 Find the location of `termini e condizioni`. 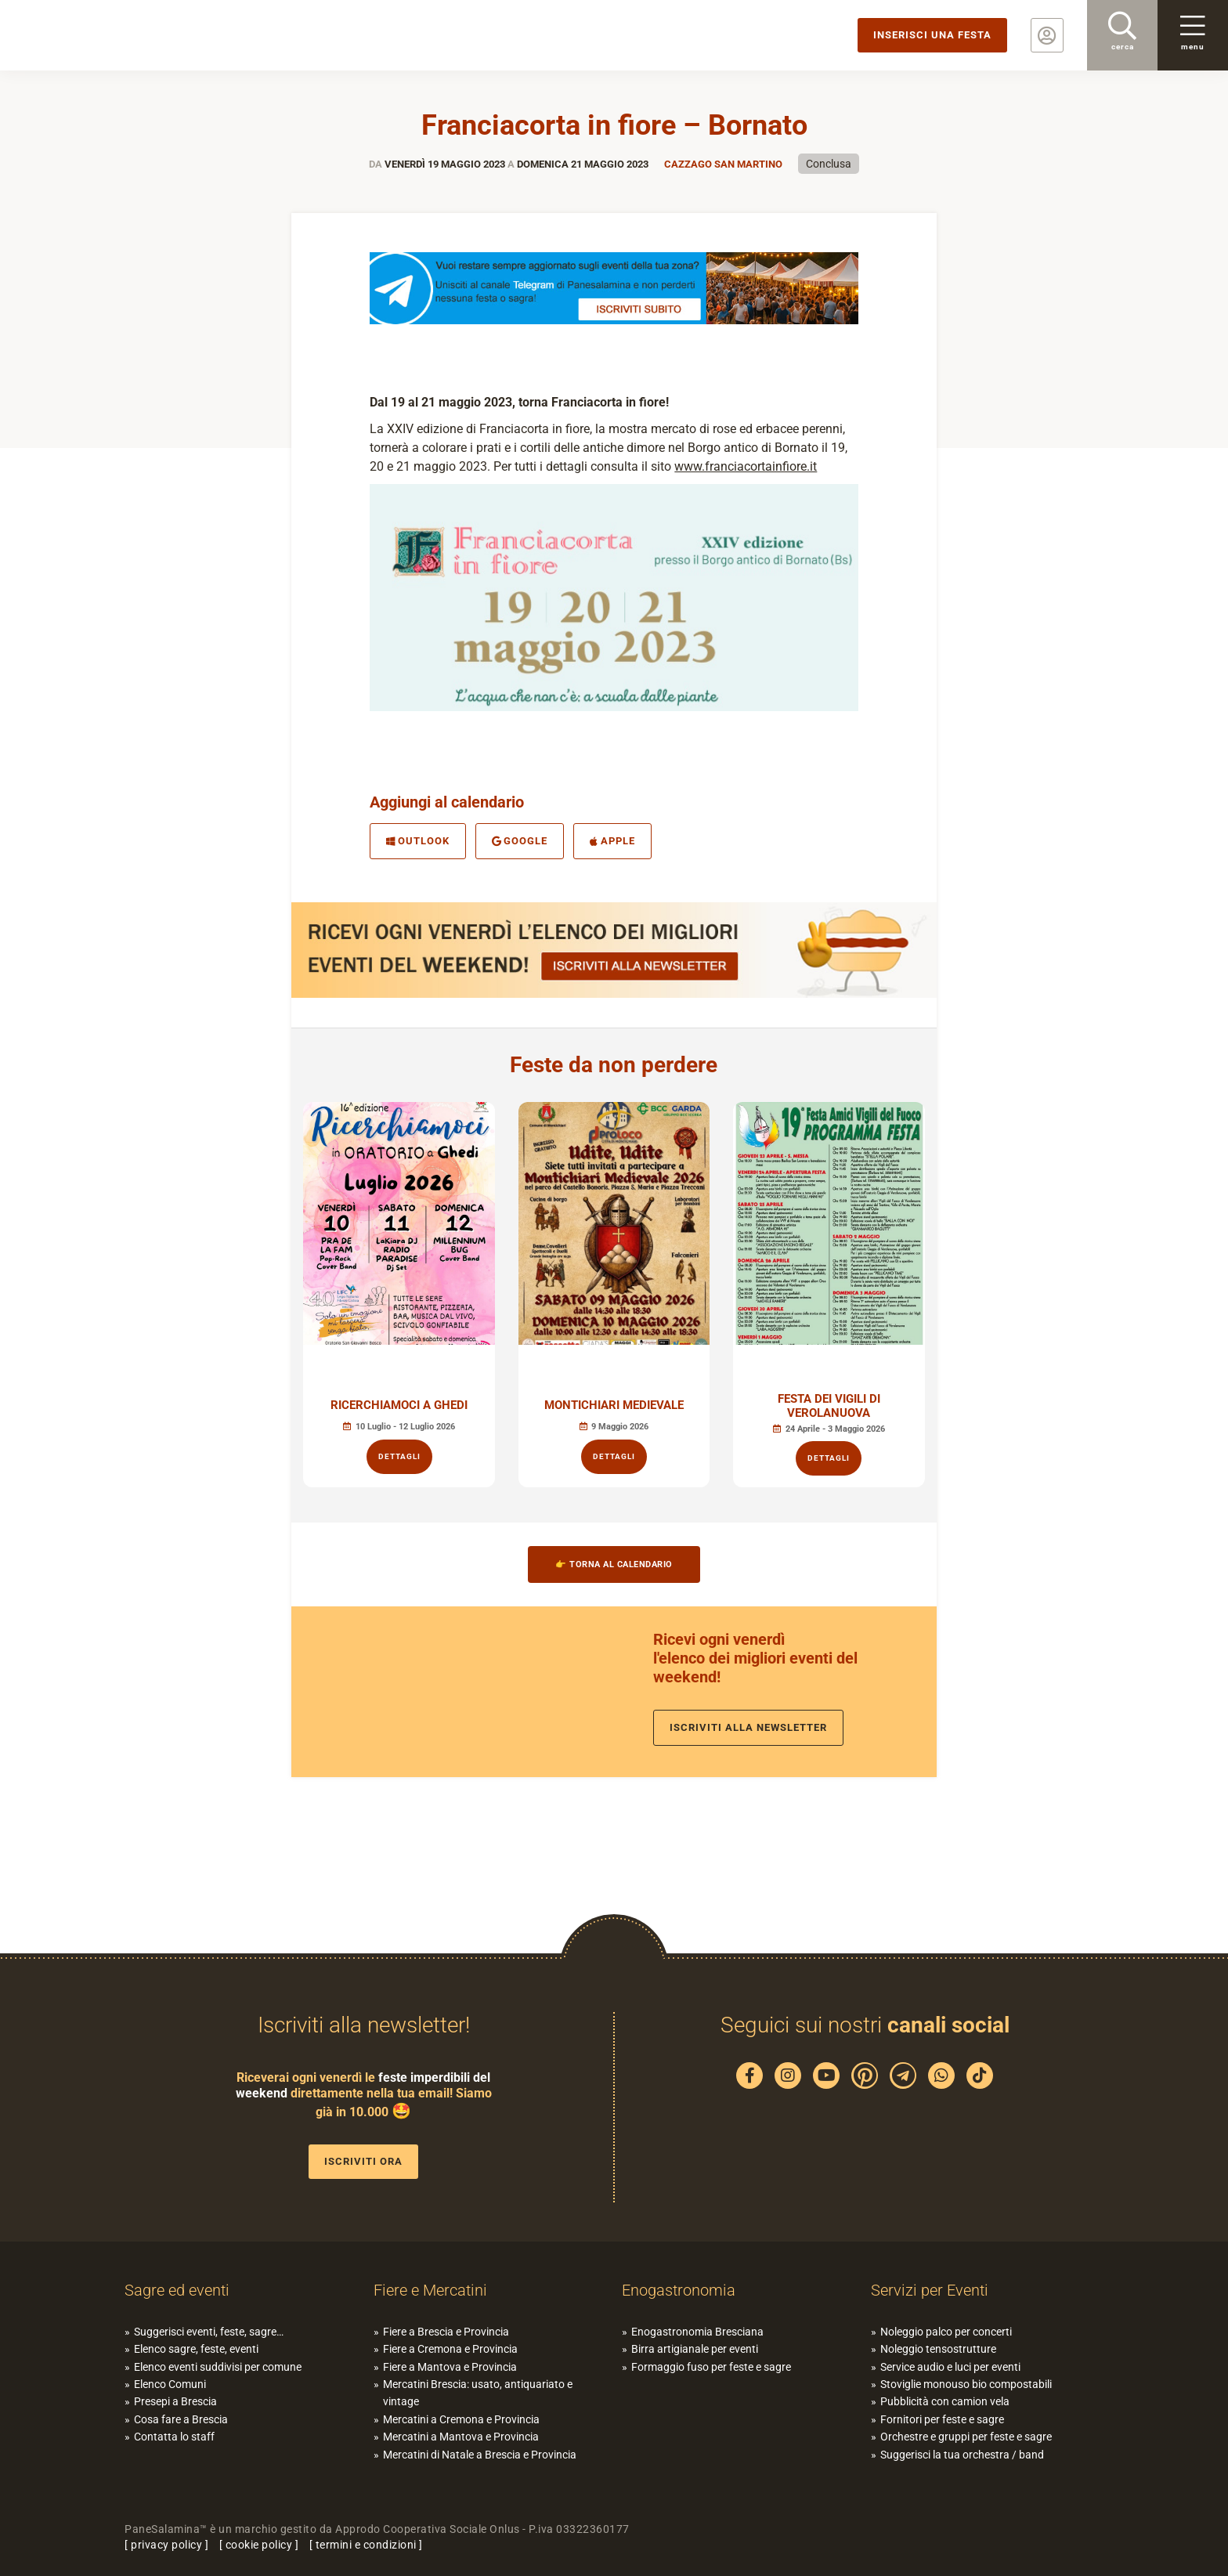

termini e condizioni is located at coordinates (366, 2544).